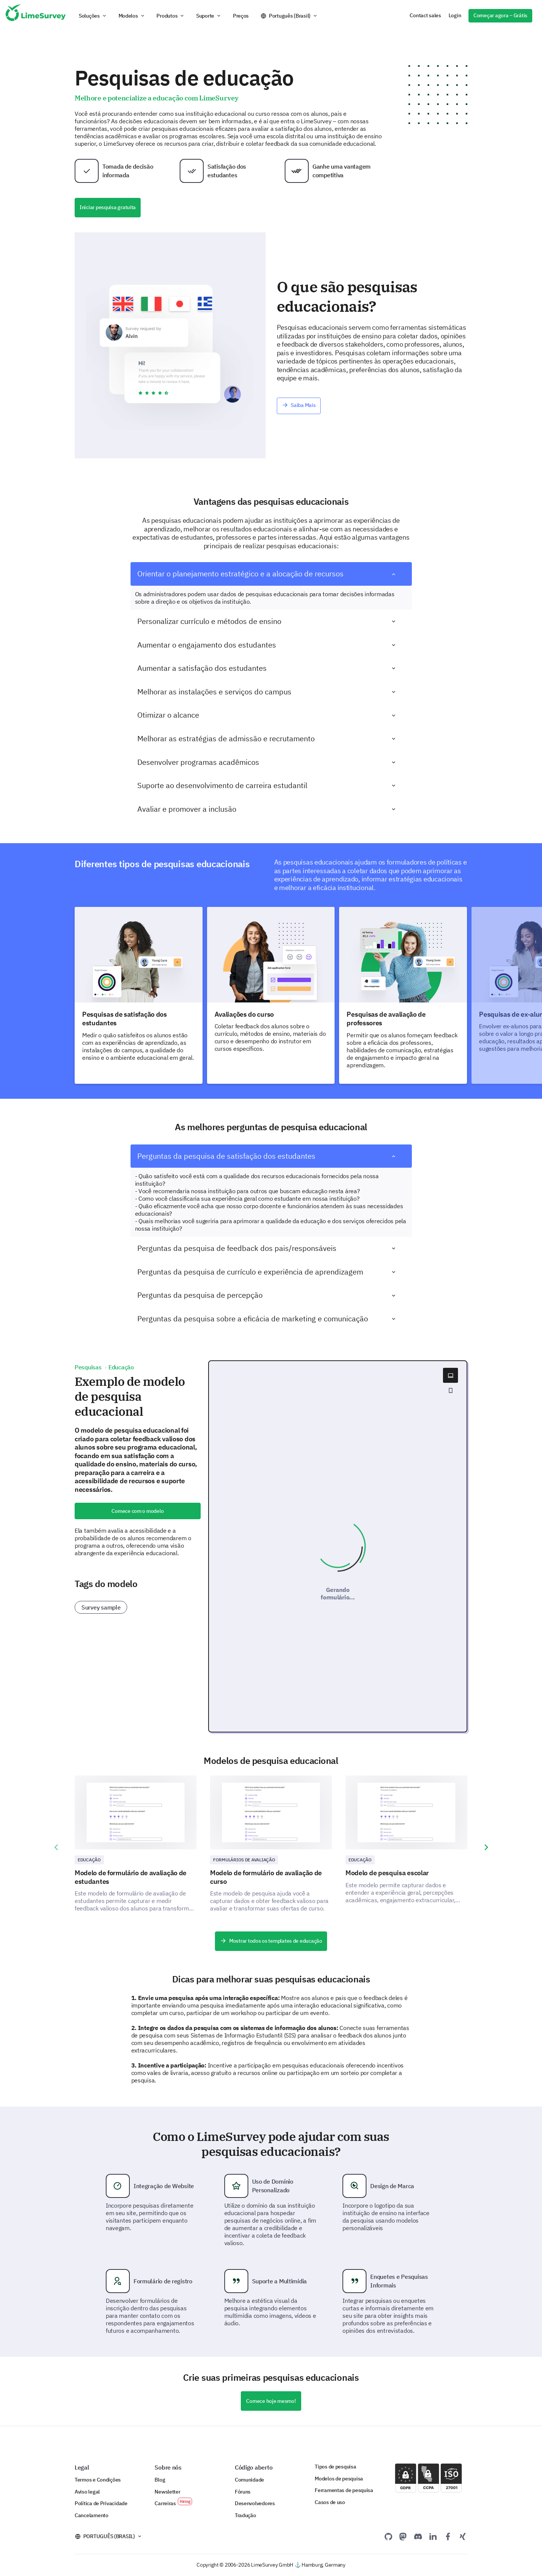  I want to click on Educação, so click(89, 1859).